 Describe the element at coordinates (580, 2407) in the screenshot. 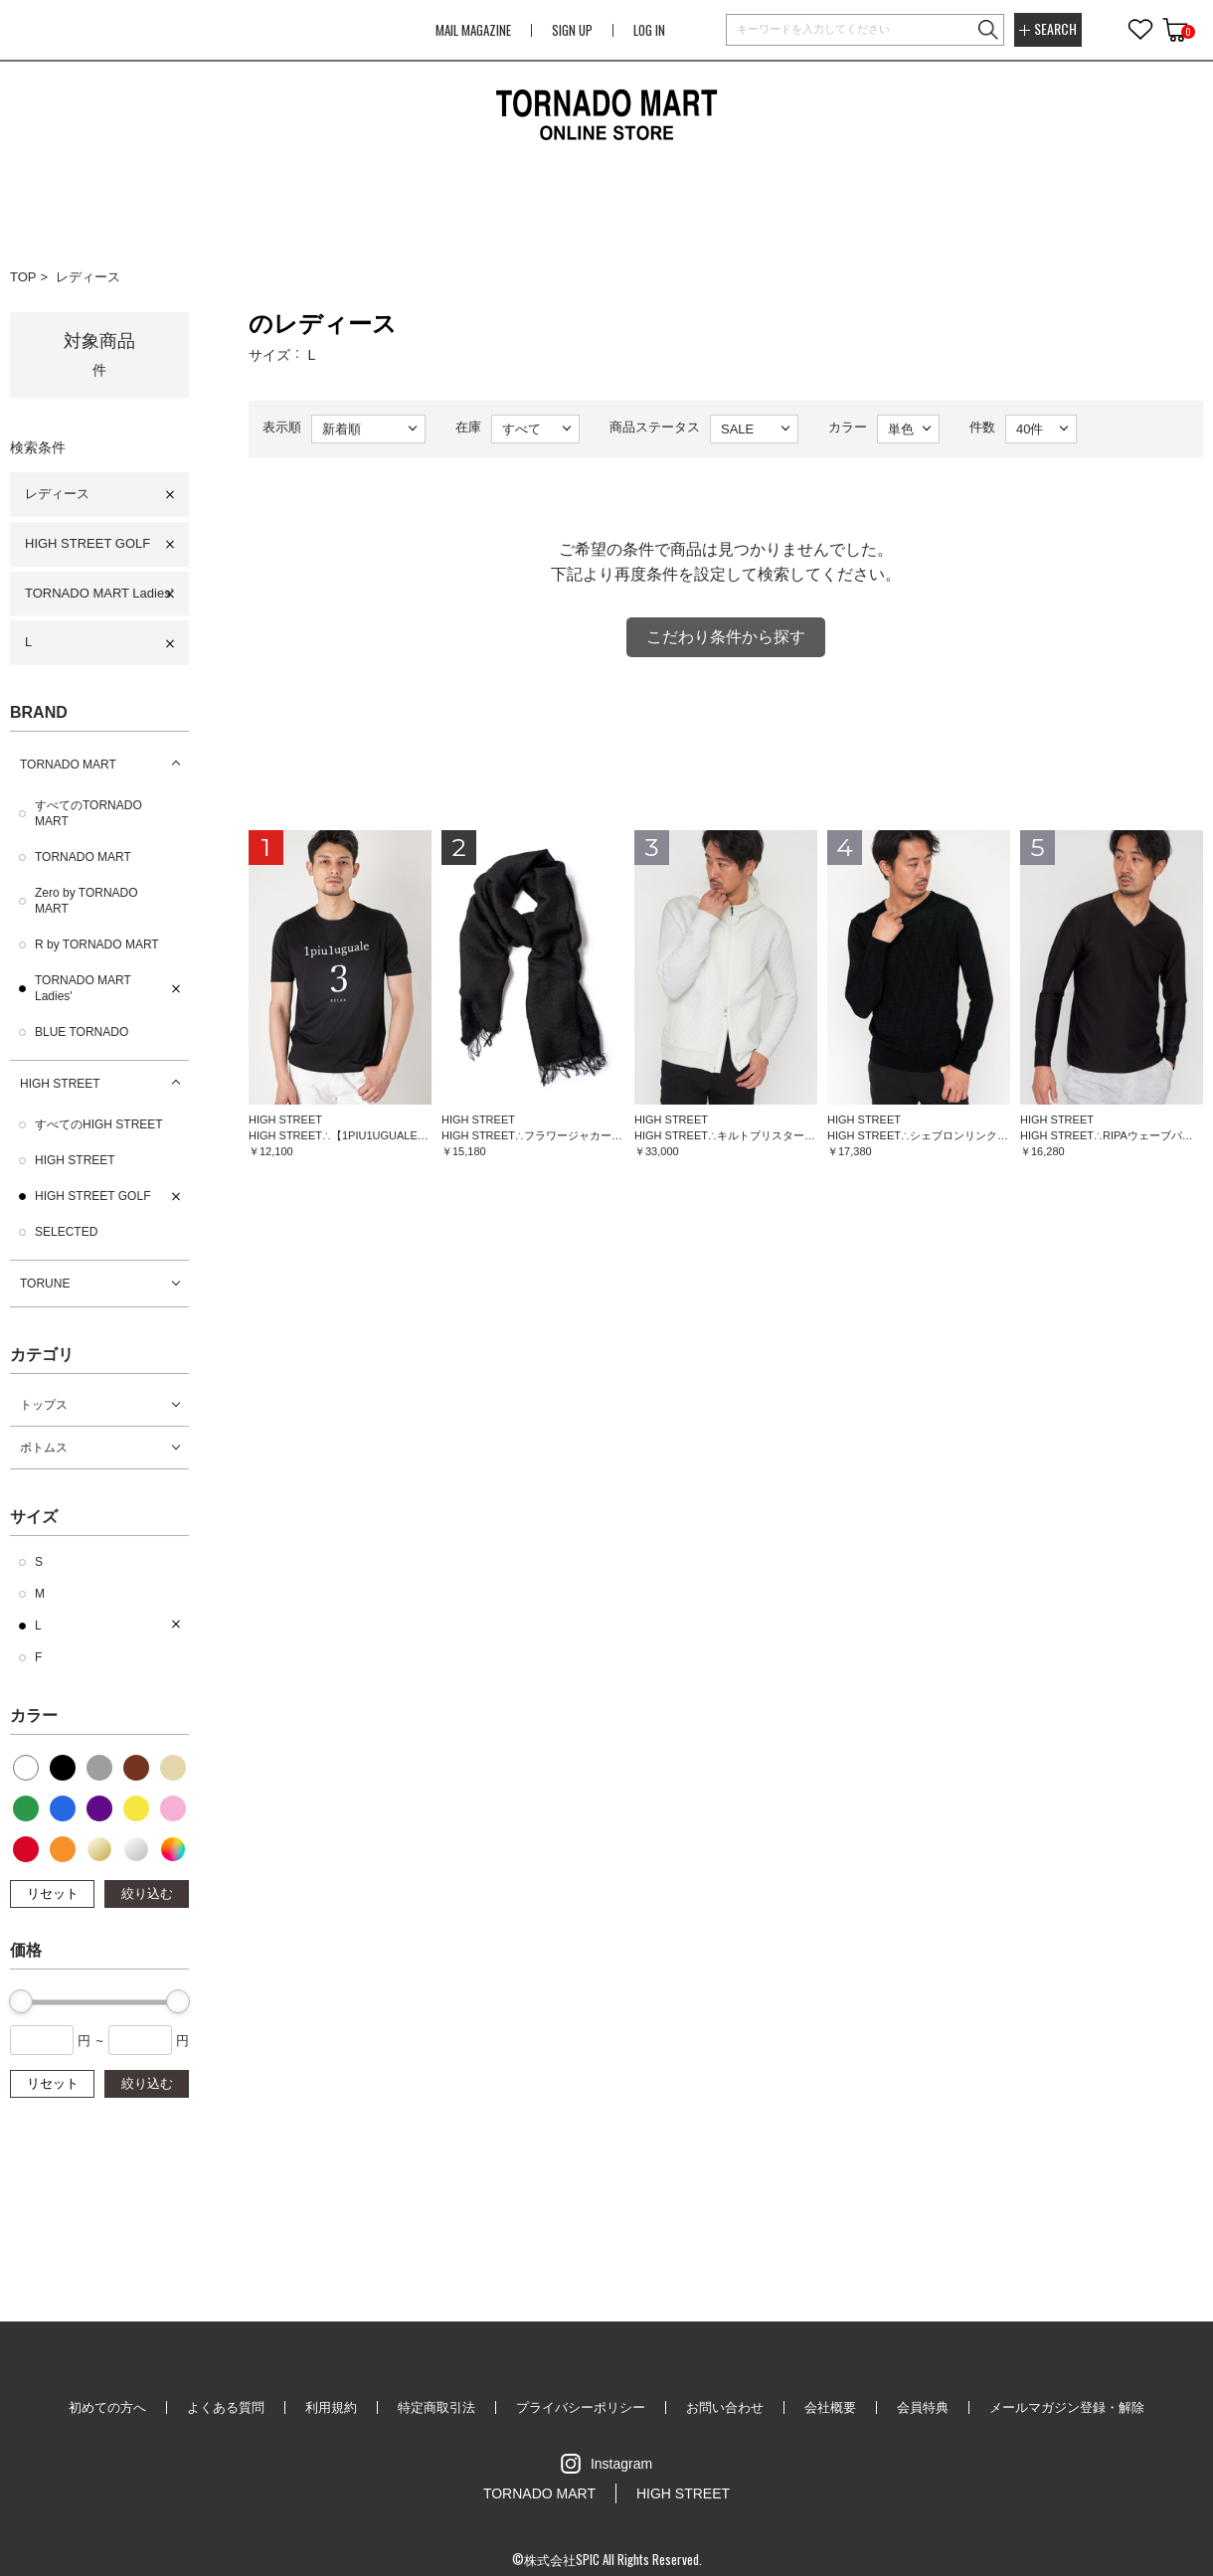

I see `プライバシーポリシー` at that location.